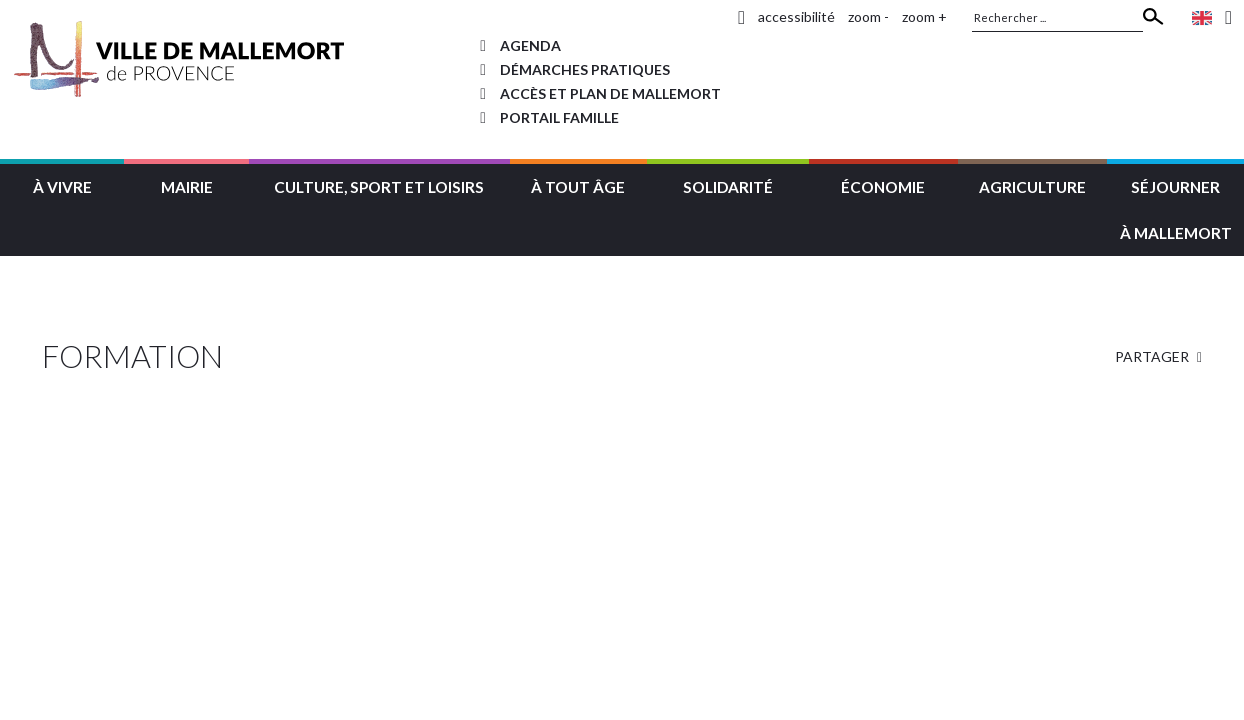  I want to click on zoom +, so click(924, 16).